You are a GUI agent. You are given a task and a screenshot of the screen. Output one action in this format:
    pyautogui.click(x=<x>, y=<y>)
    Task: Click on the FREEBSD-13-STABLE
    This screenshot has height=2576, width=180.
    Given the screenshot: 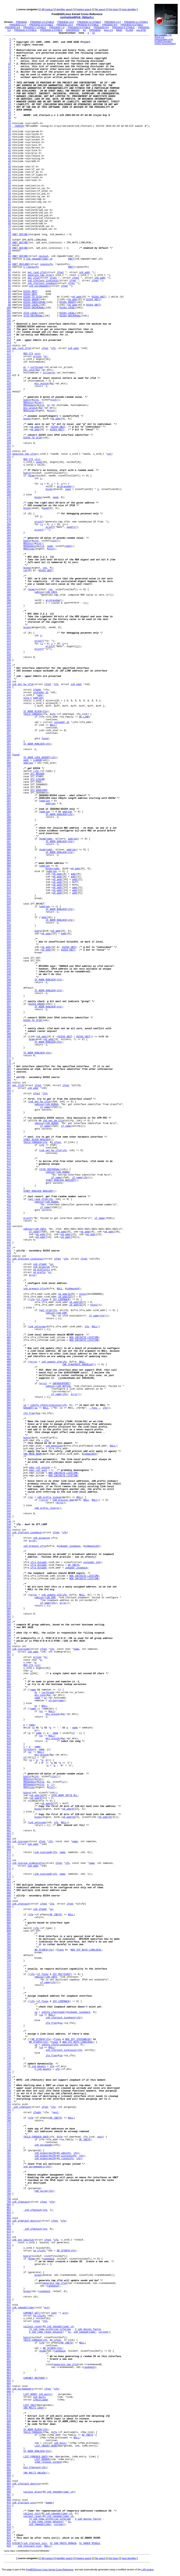 What is the action you would take?
    pyautogui.click(x=42, y=22)
    